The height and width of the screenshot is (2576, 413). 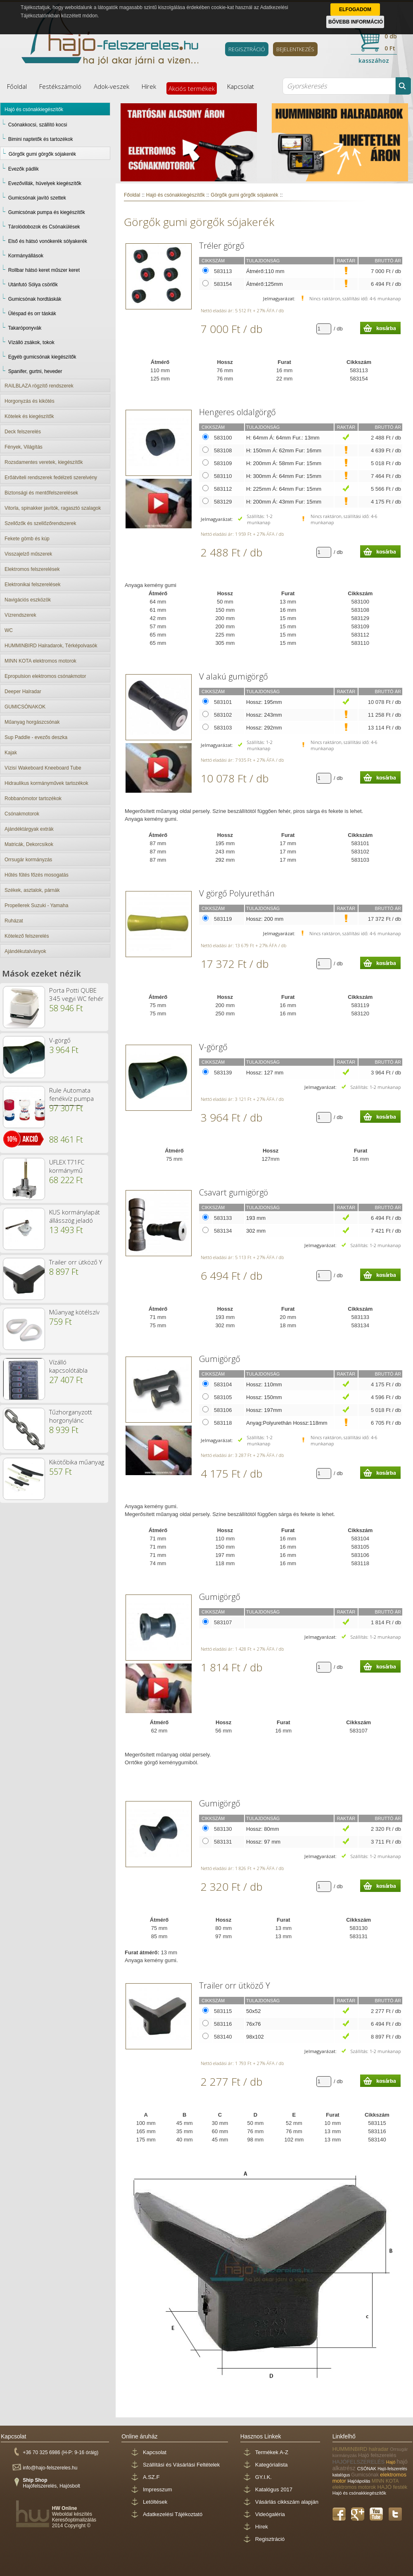 What do you see at coordinates (34, 109) in the screenshot?
I see `Hajó és csónakkiegészítők` at bounding box center [34, 109].